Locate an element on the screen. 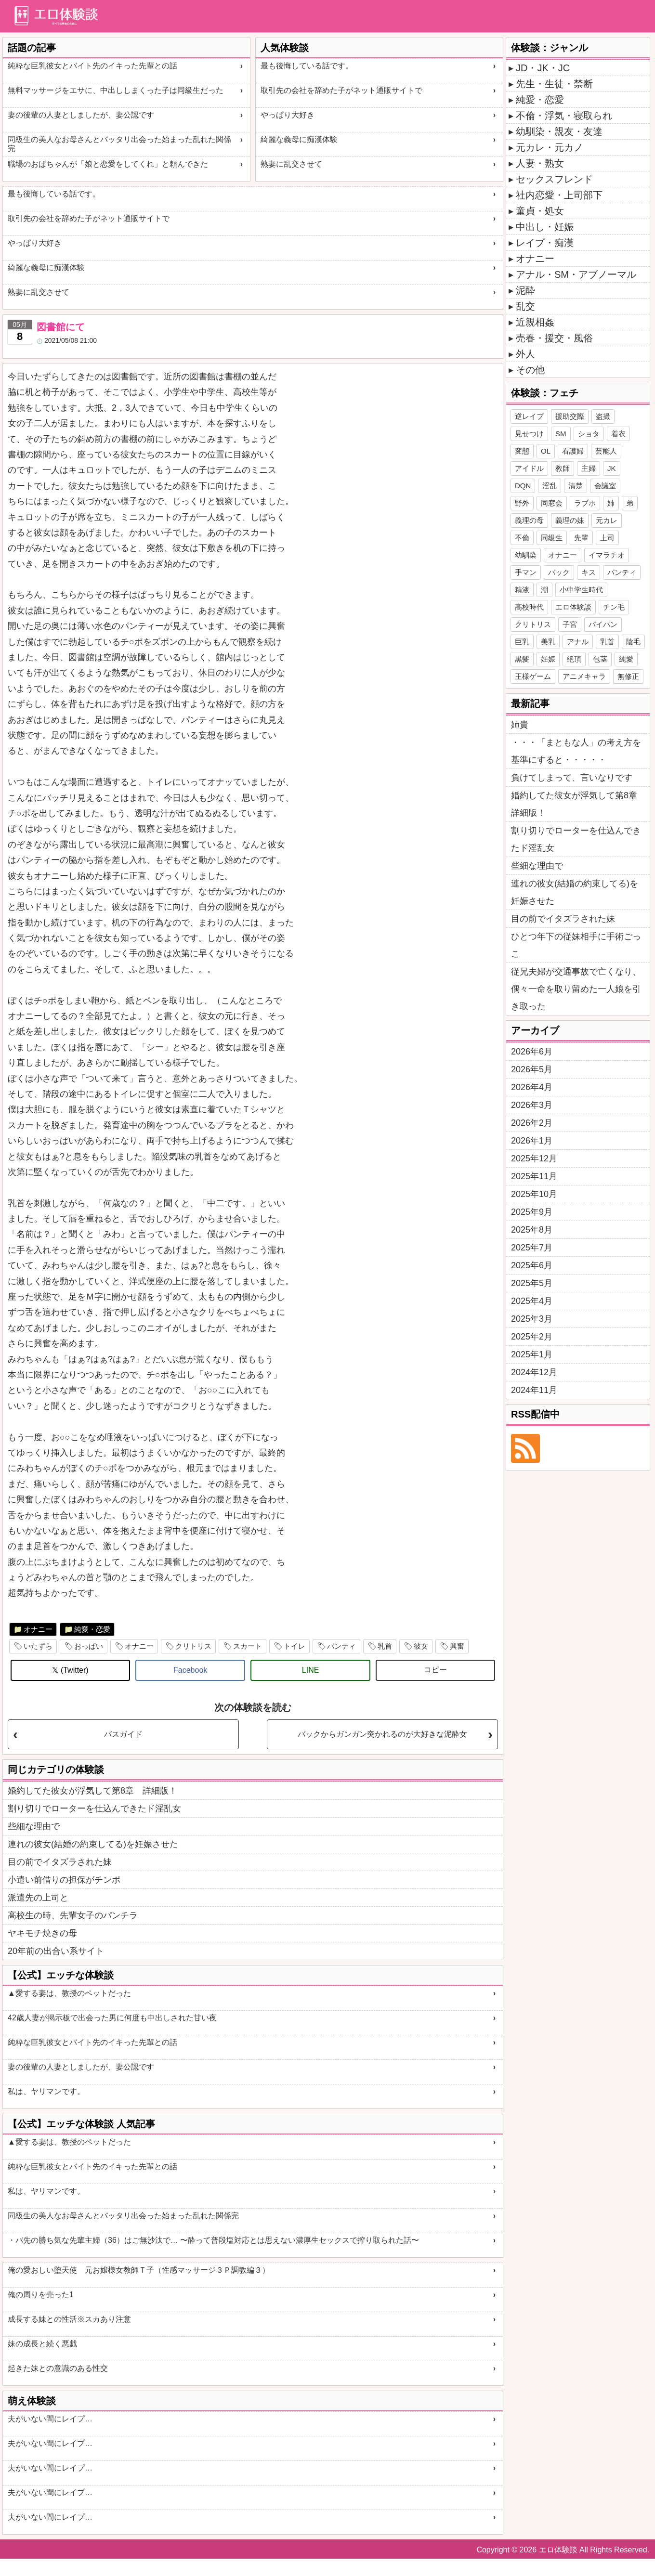  不倫 is located at coordinates (522, 537).